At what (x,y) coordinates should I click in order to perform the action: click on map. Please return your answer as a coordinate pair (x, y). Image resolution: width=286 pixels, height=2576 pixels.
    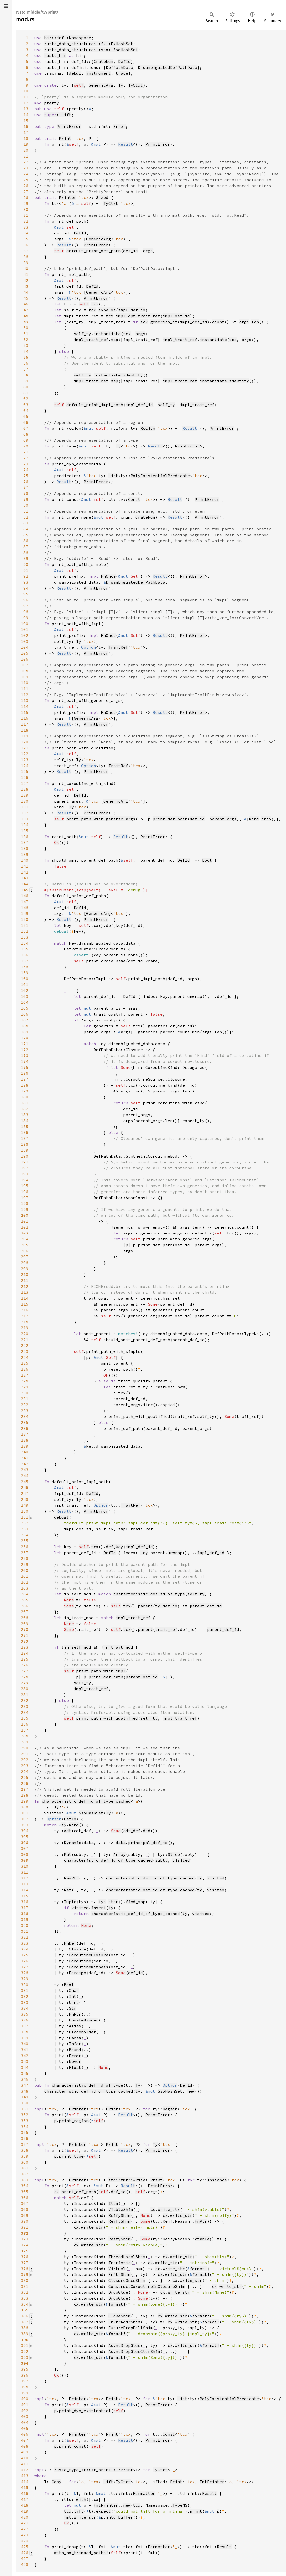
    Looking at the image, I should click on (114, 339).